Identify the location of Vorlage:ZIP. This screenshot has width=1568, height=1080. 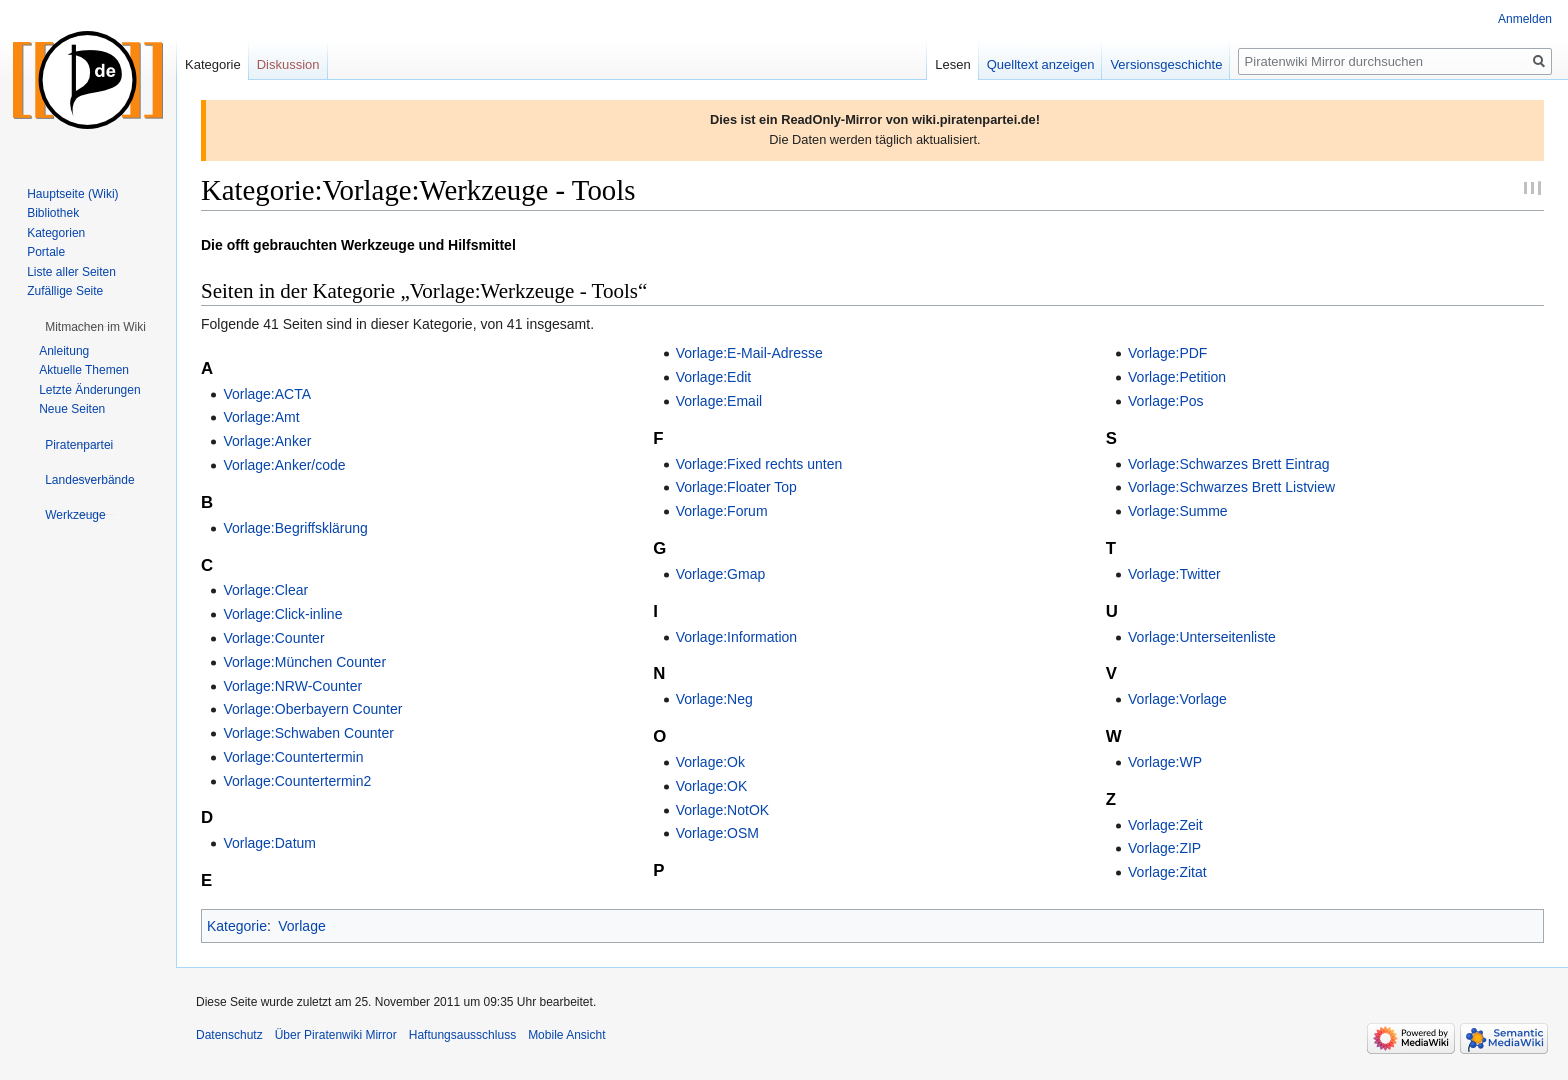
(1164, 848).